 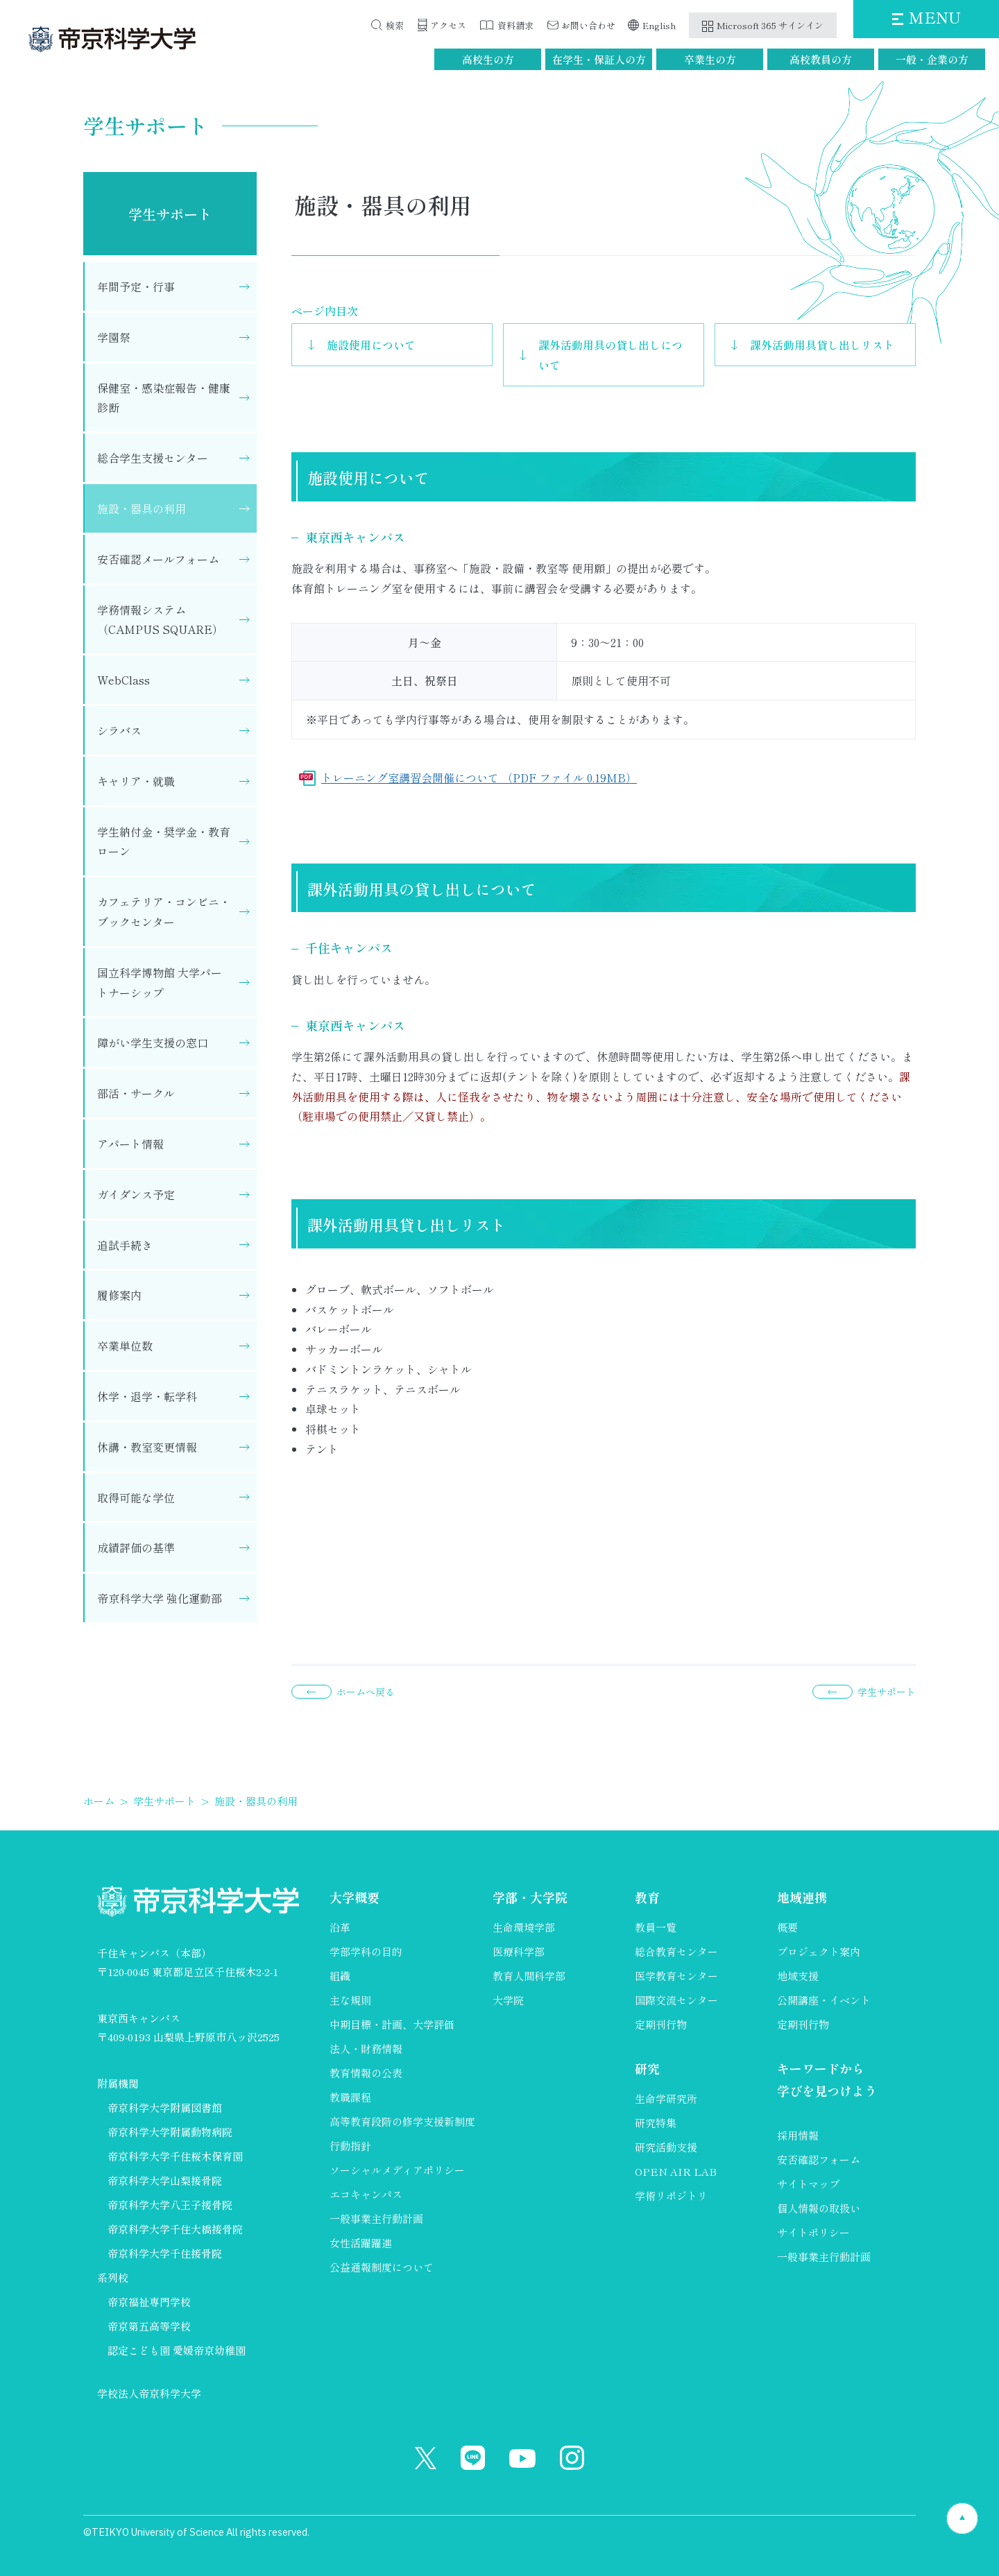 I want to click on キャリア・就職, so click(x=136, y=781).